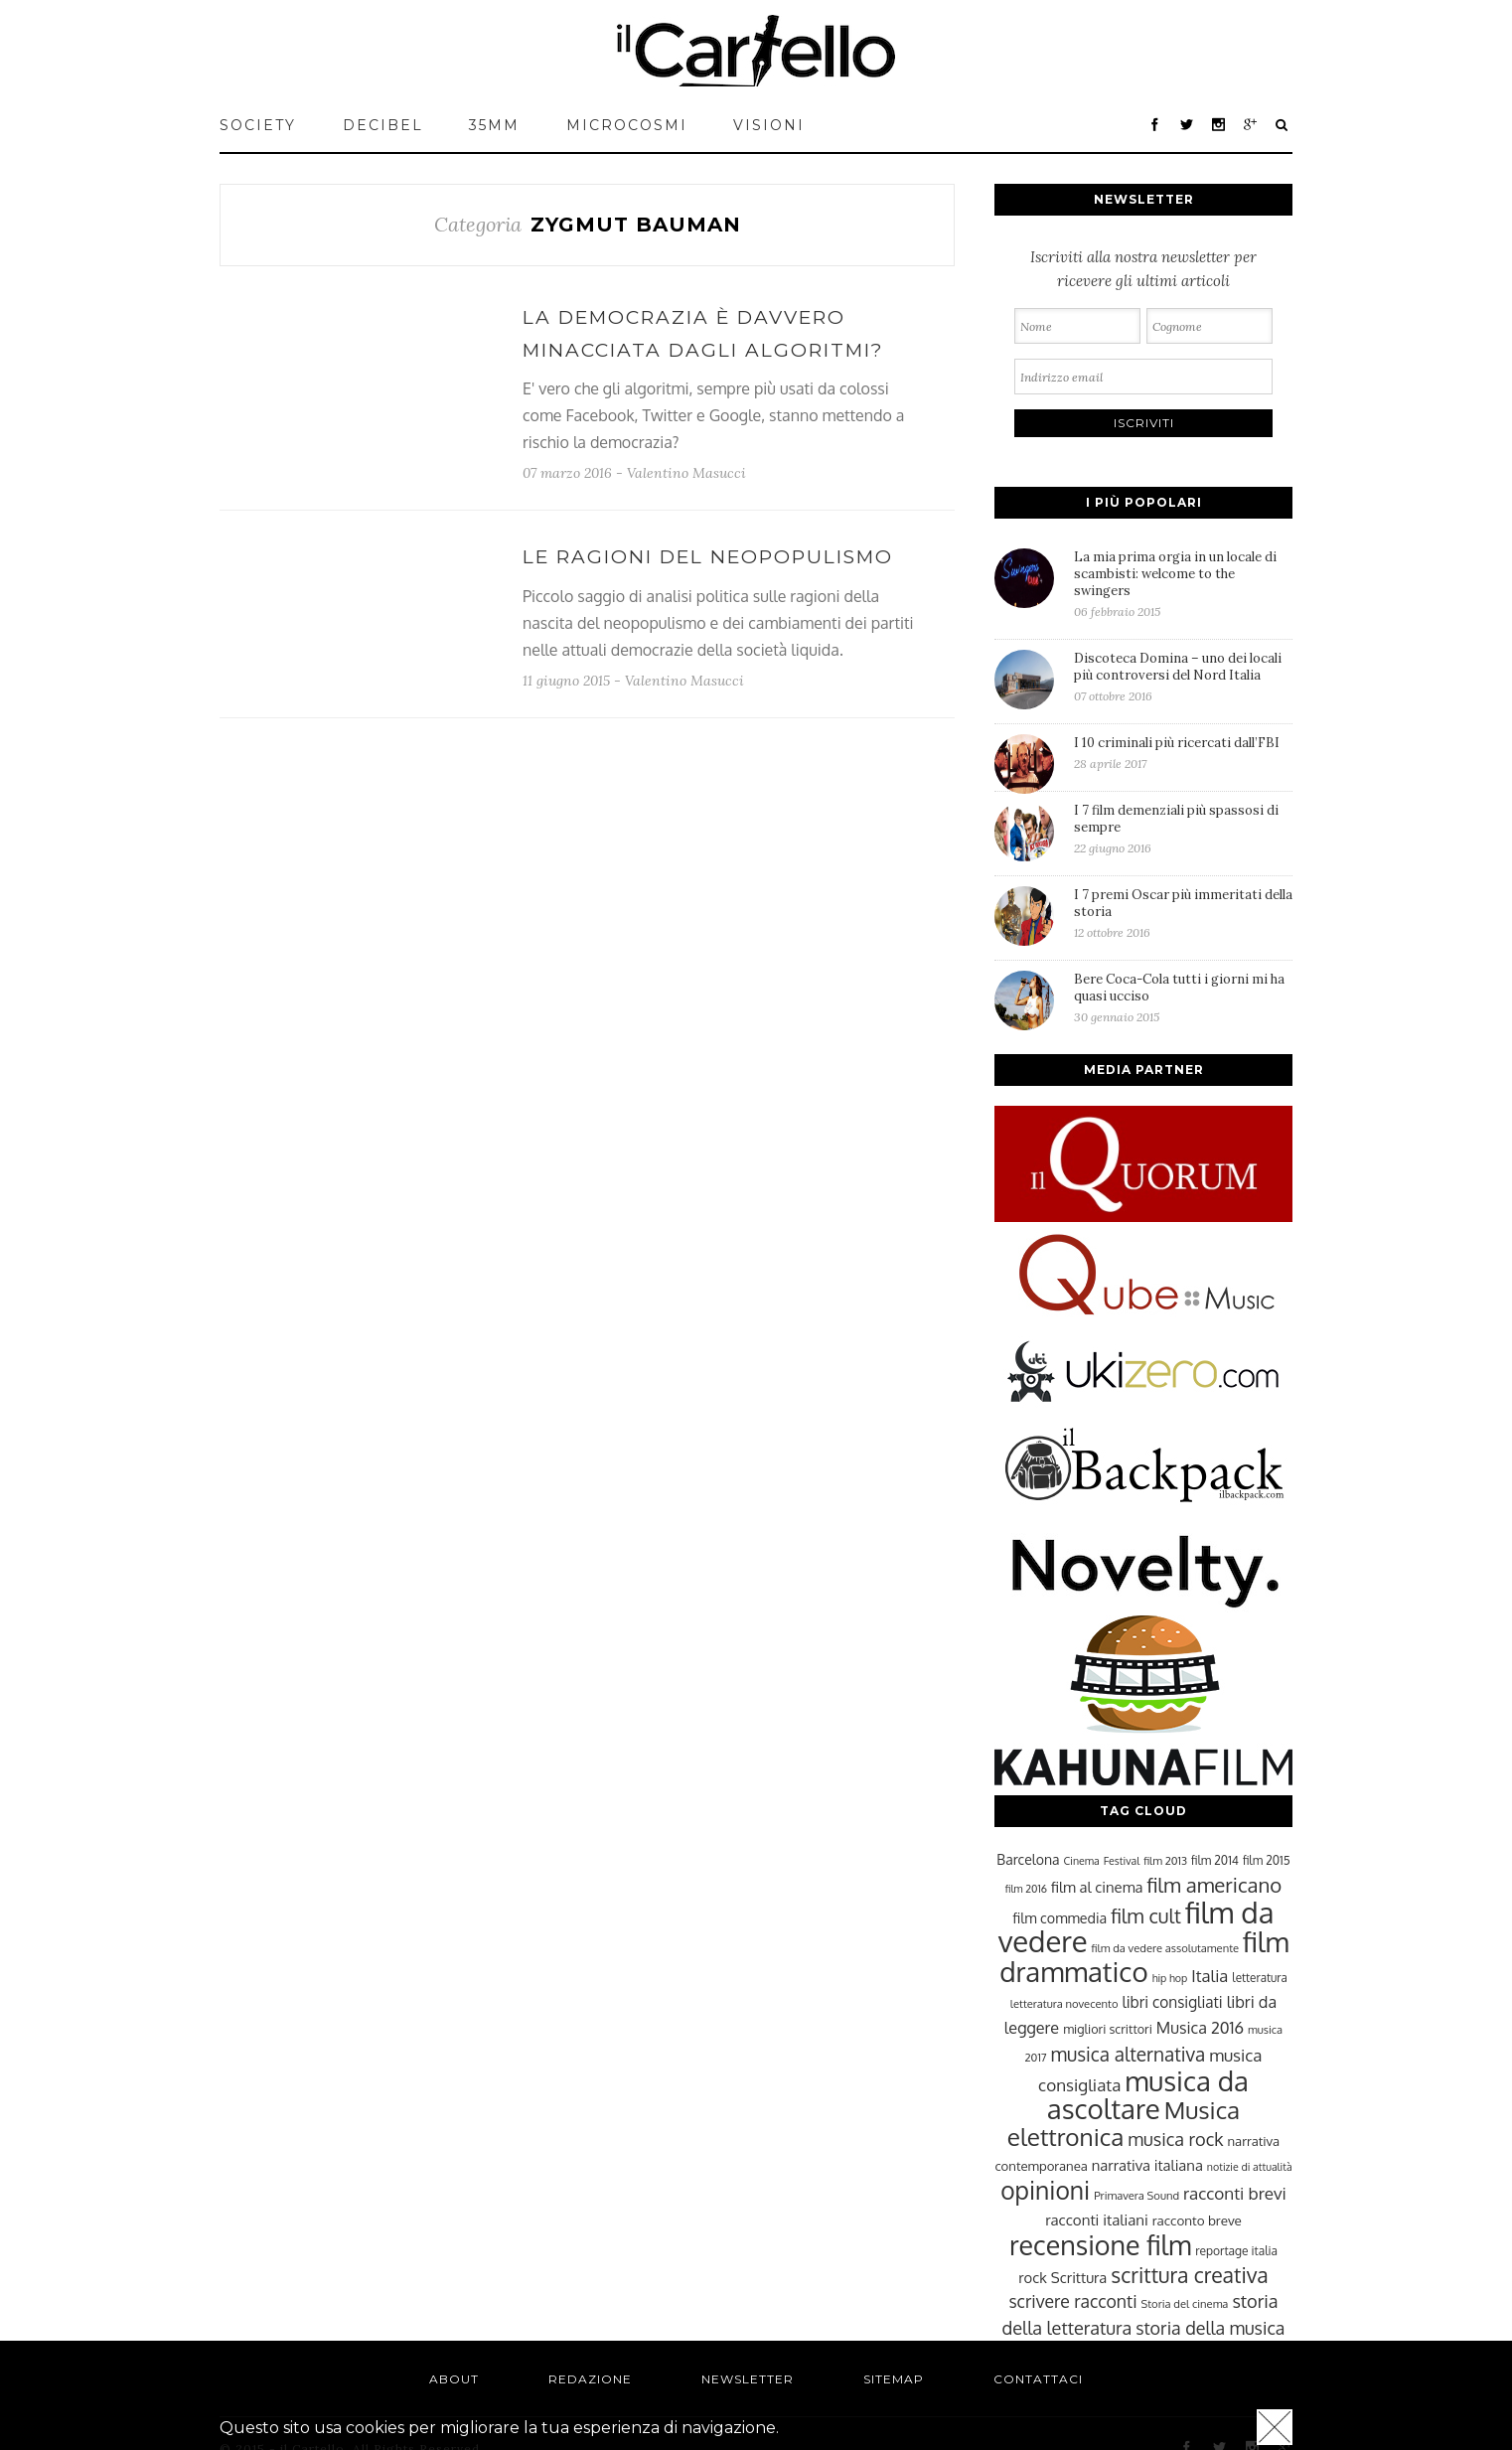  I want to click on scrittura creativa [scrittura creativa (54 elementi)], so click(1189, 2274).